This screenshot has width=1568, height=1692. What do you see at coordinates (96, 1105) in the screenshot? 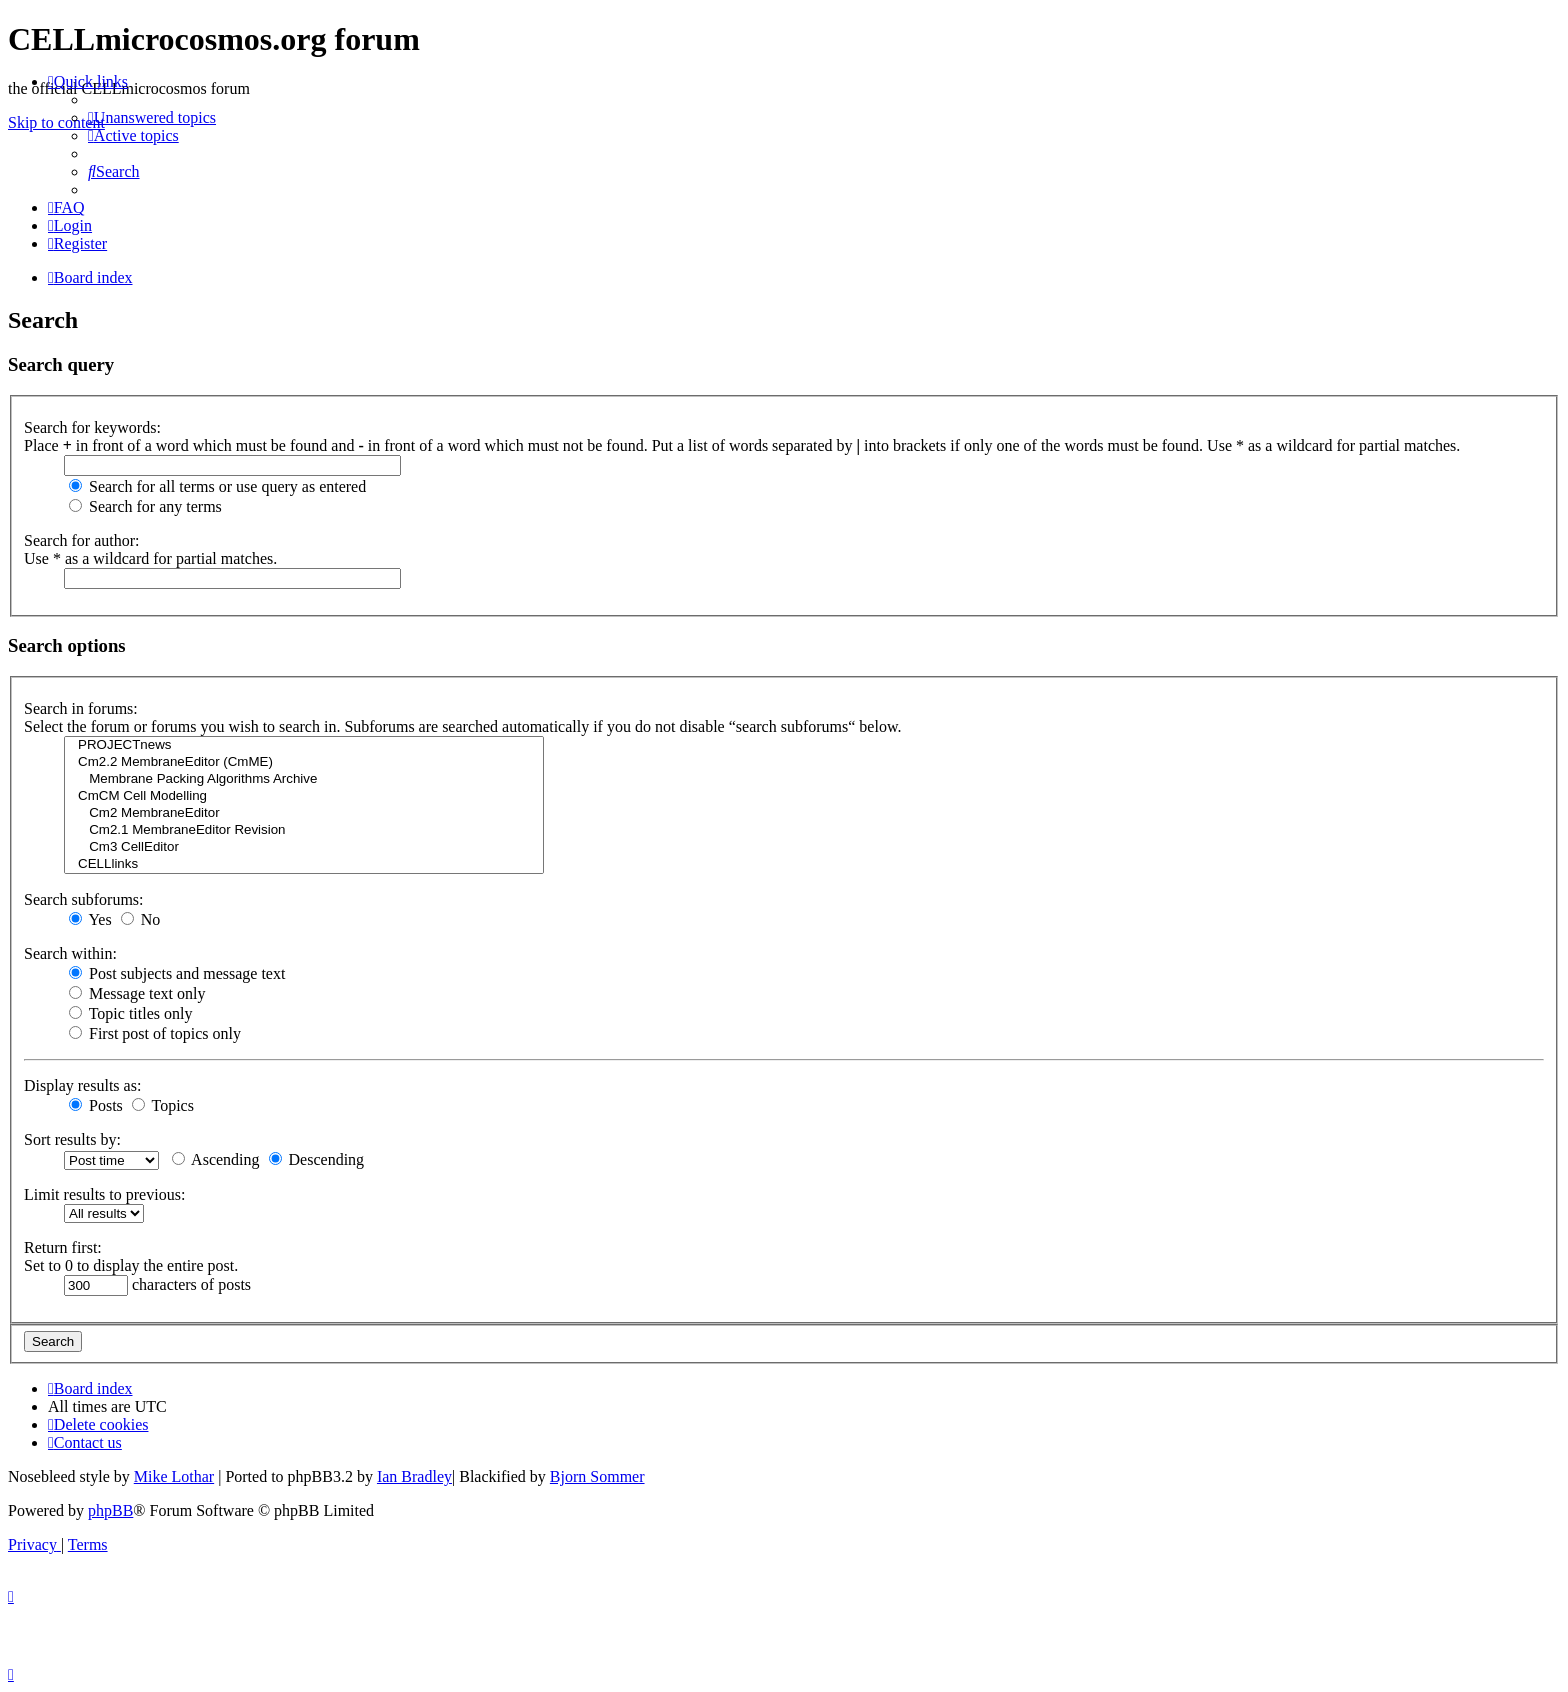
I see `Posts` at bounding box center [96, 1105].